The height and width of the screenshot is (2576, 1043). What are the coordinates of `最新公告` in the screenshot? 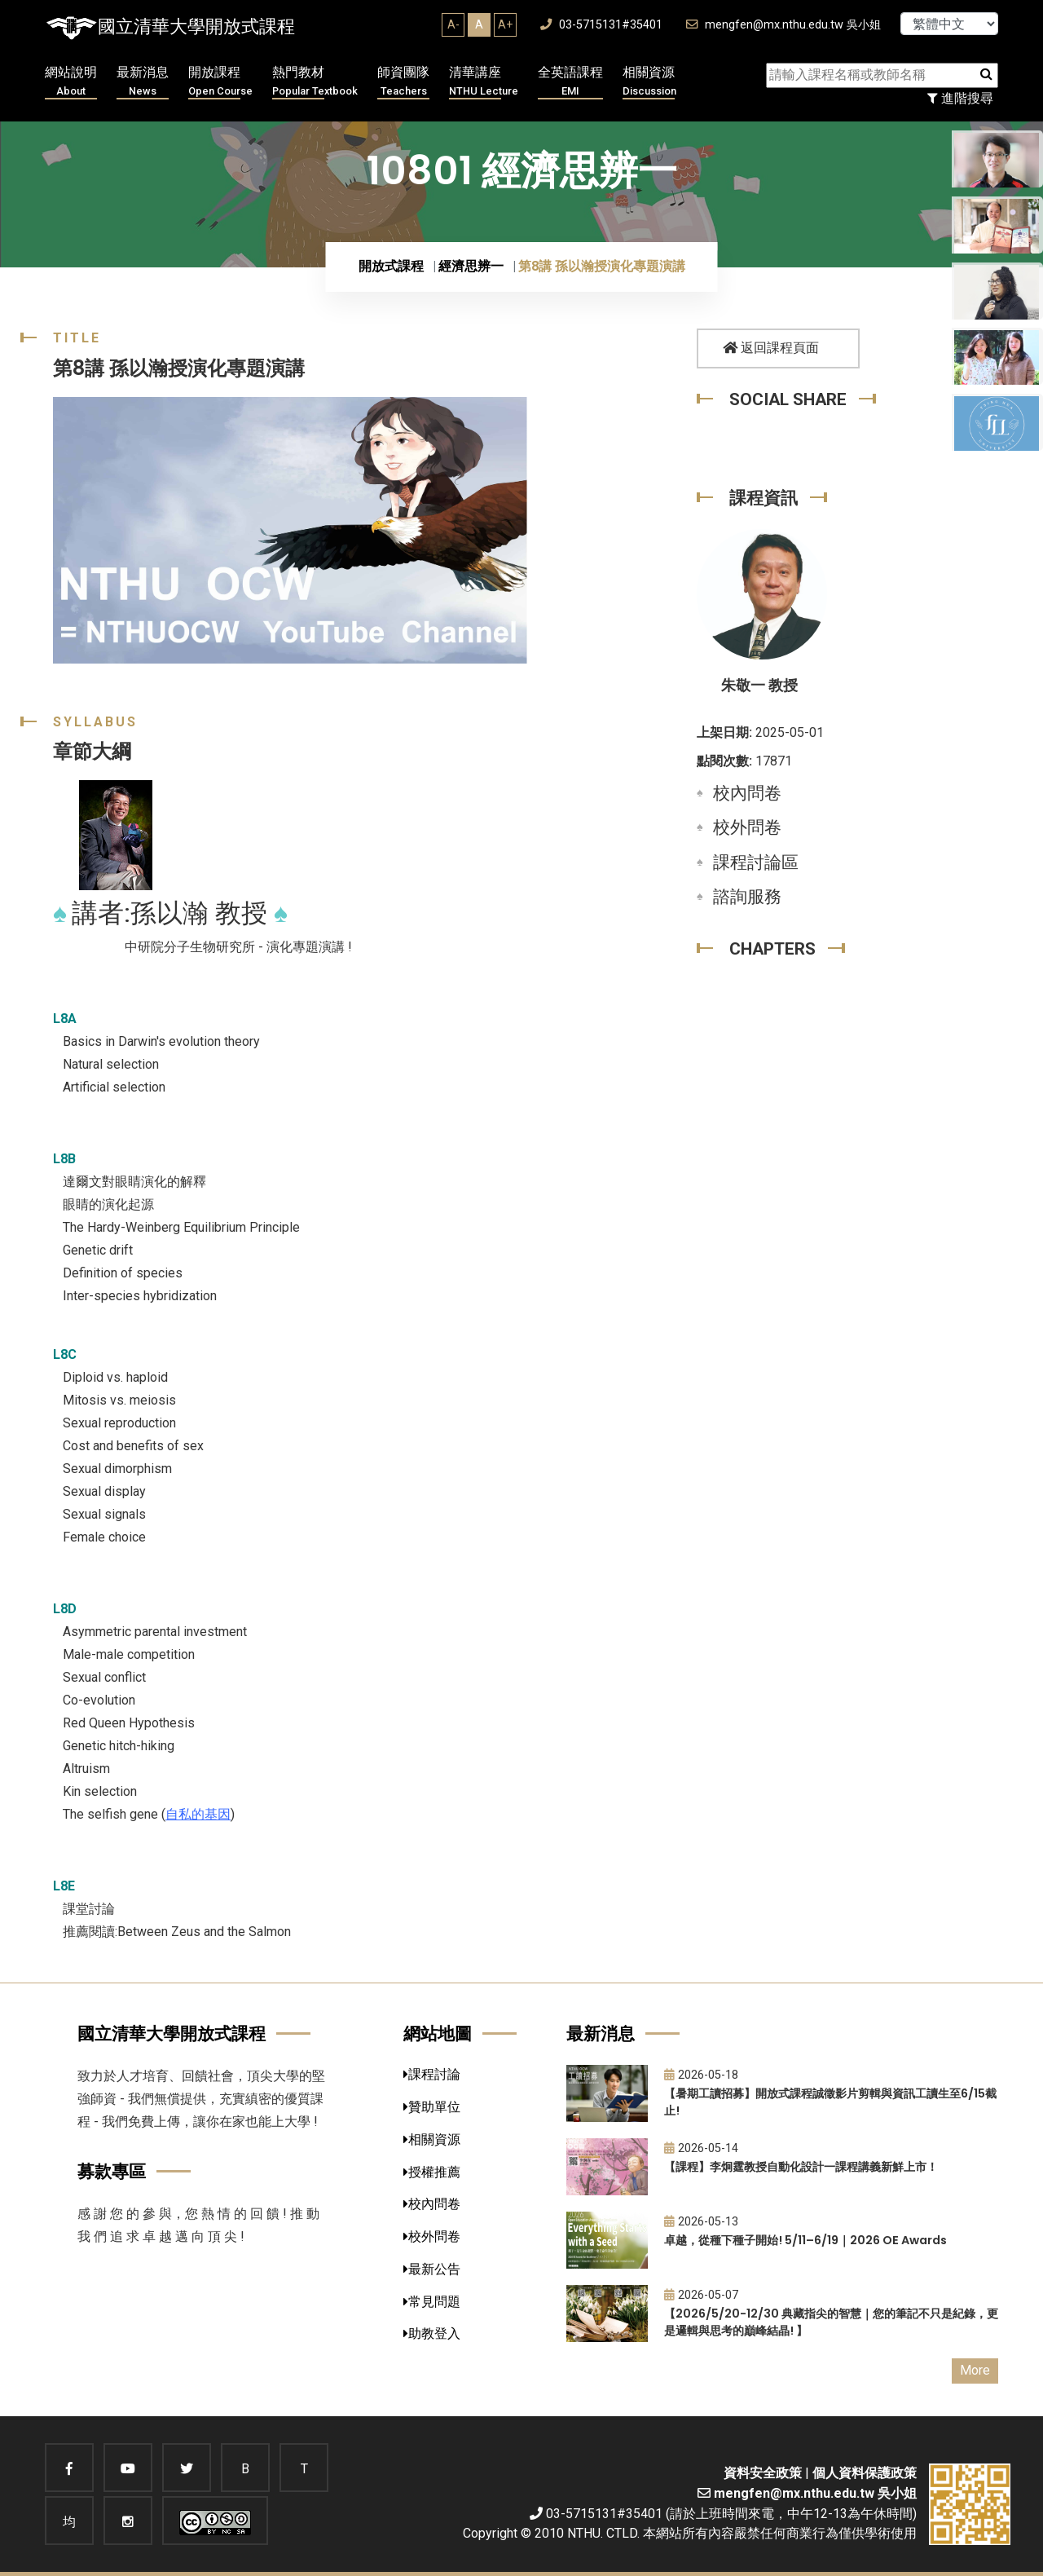 It's located at (431, 2269).